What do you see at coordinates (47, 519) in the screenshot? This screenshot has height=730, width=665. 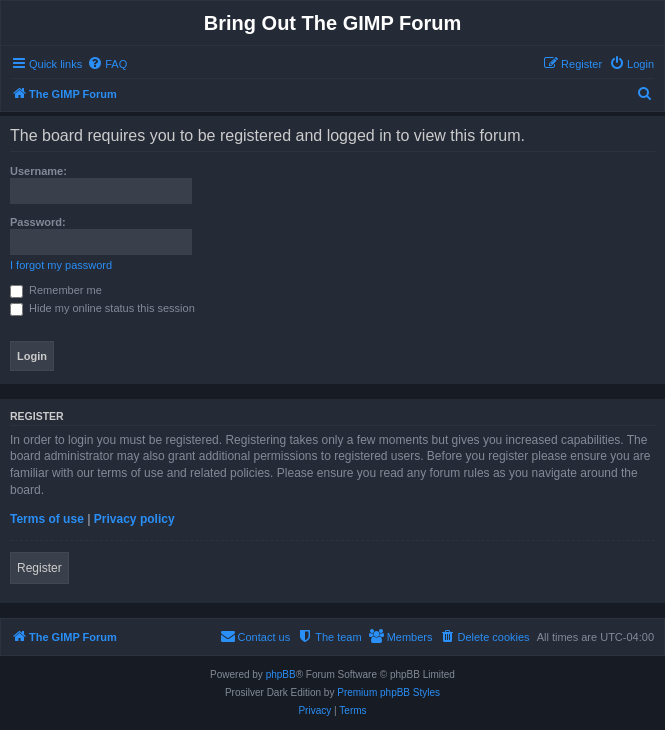 I see `Terms of use` at bounding box center [47, 519].